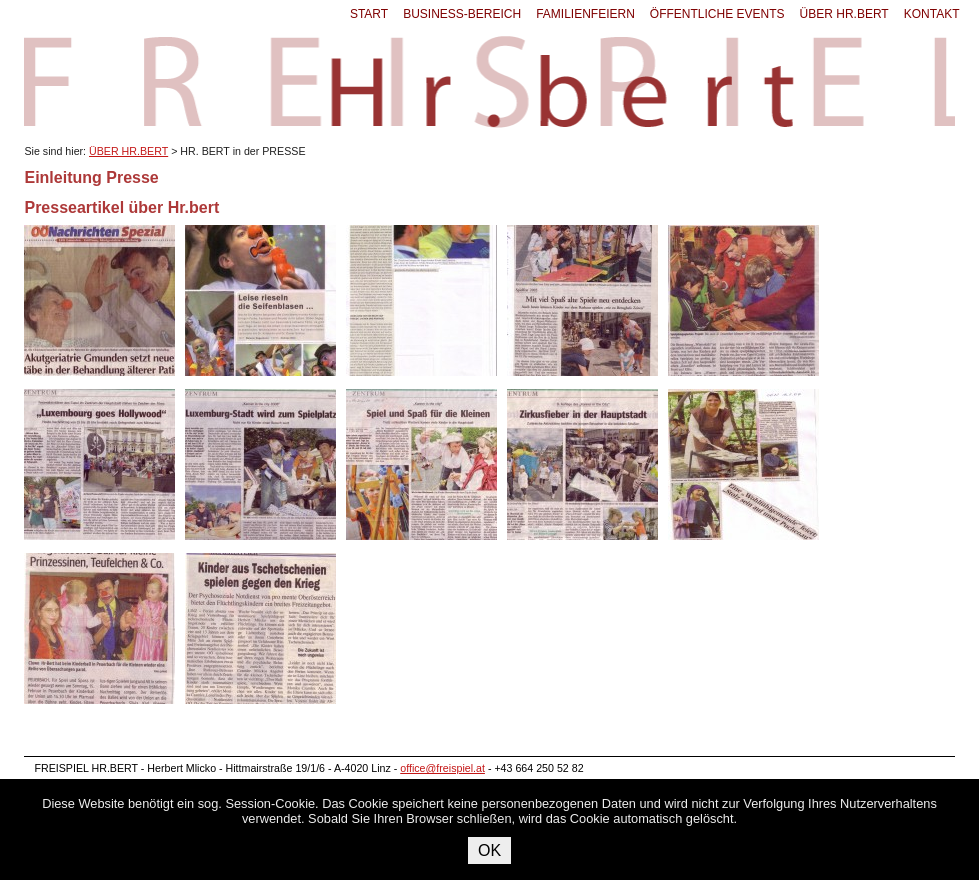 This screenshot has width=979, height=895. What do you see at coordinates (717, 14) in the screenshot?
I see `ÖFFENTLICHE EVENTS` at bounding box center [717, 14].